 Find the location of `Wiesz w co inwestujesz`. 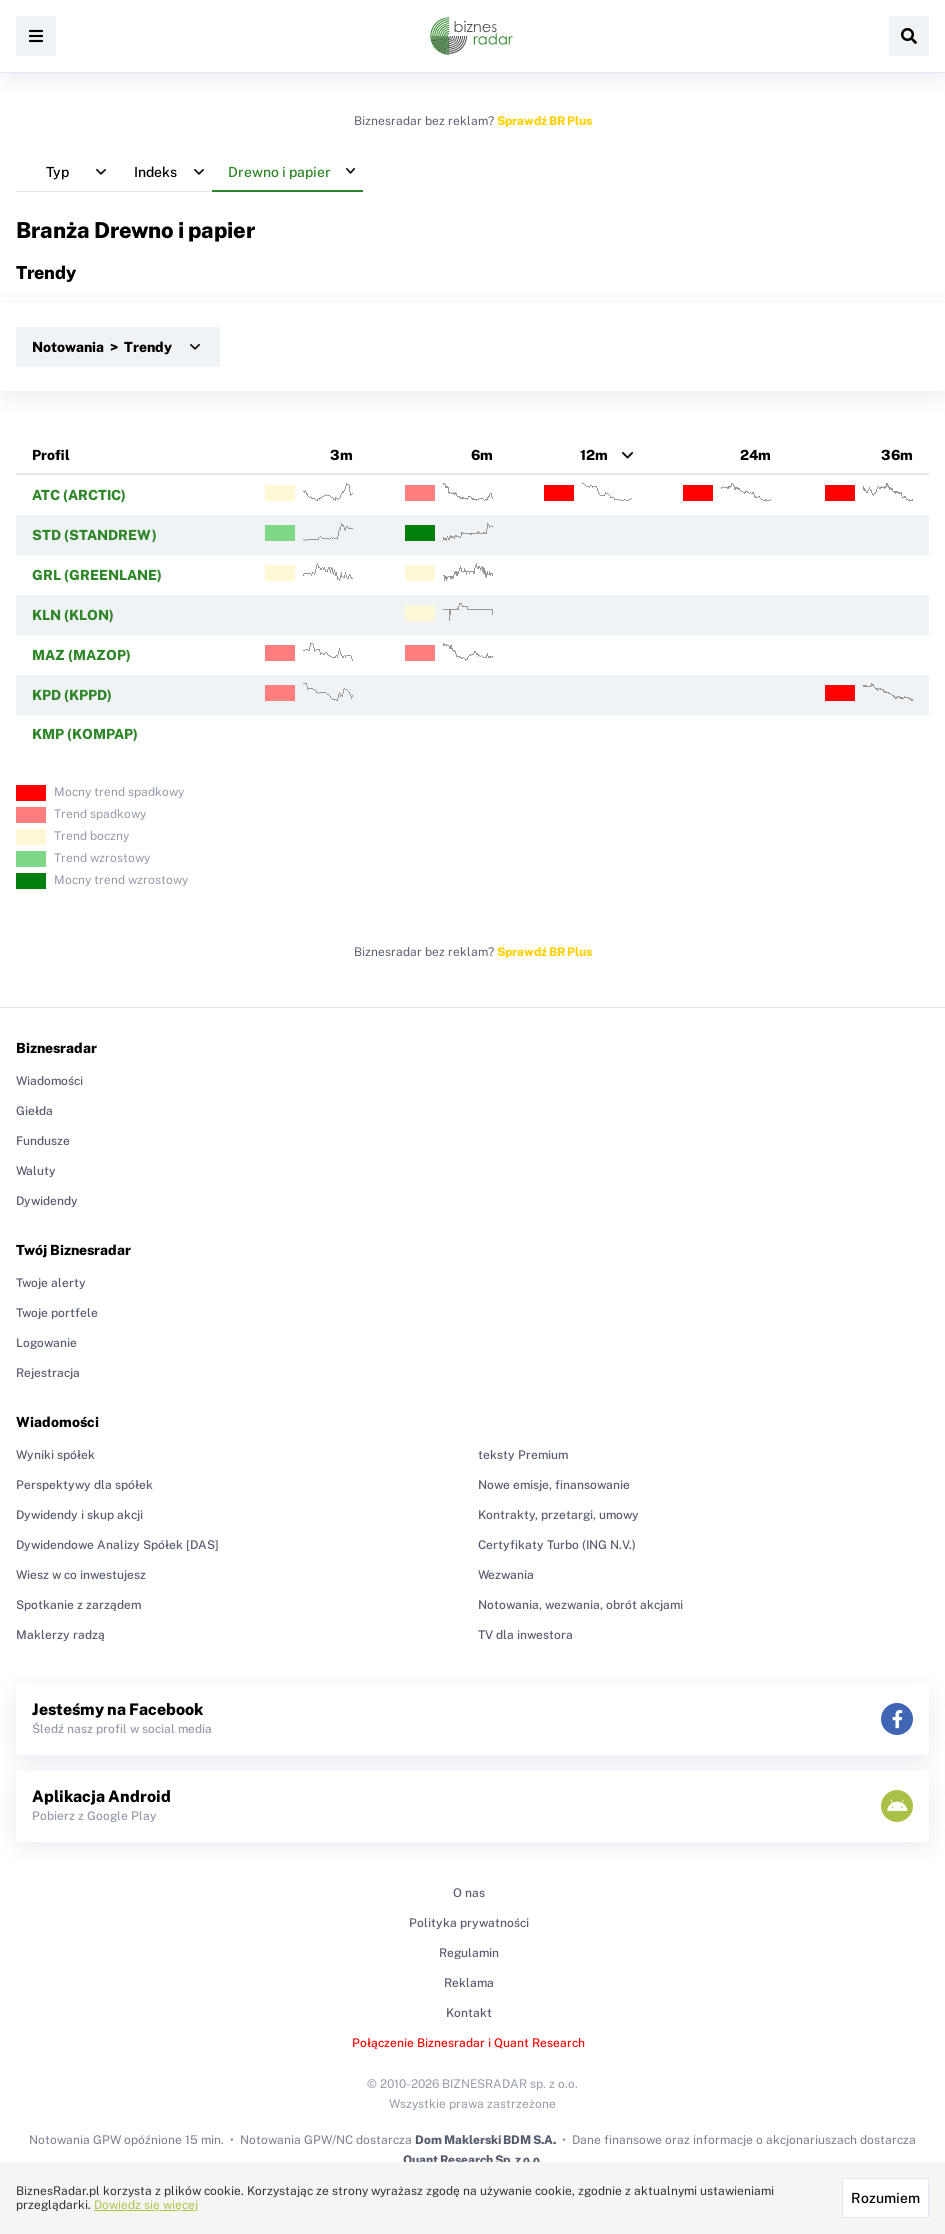

Wiesz w co inwestujesz is located at coordinates (81, 1575).